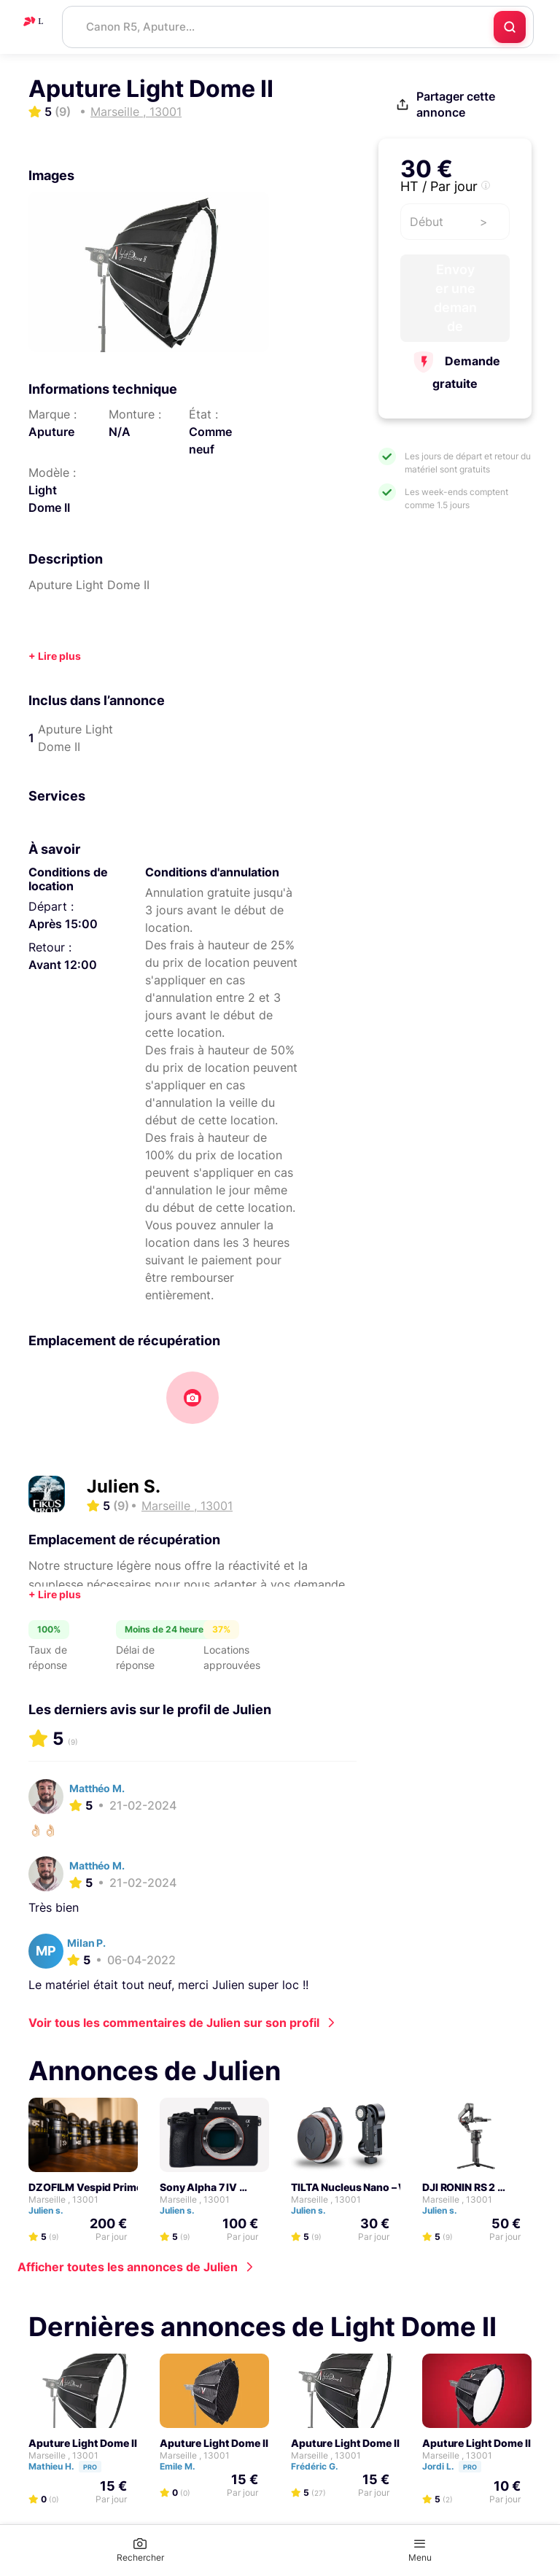 Image resolution: width=560 pixels, height=2576 pixels. Describe the element at coordinates (458, 2466) in the screenshot. I see `Jordi L.` at that location.